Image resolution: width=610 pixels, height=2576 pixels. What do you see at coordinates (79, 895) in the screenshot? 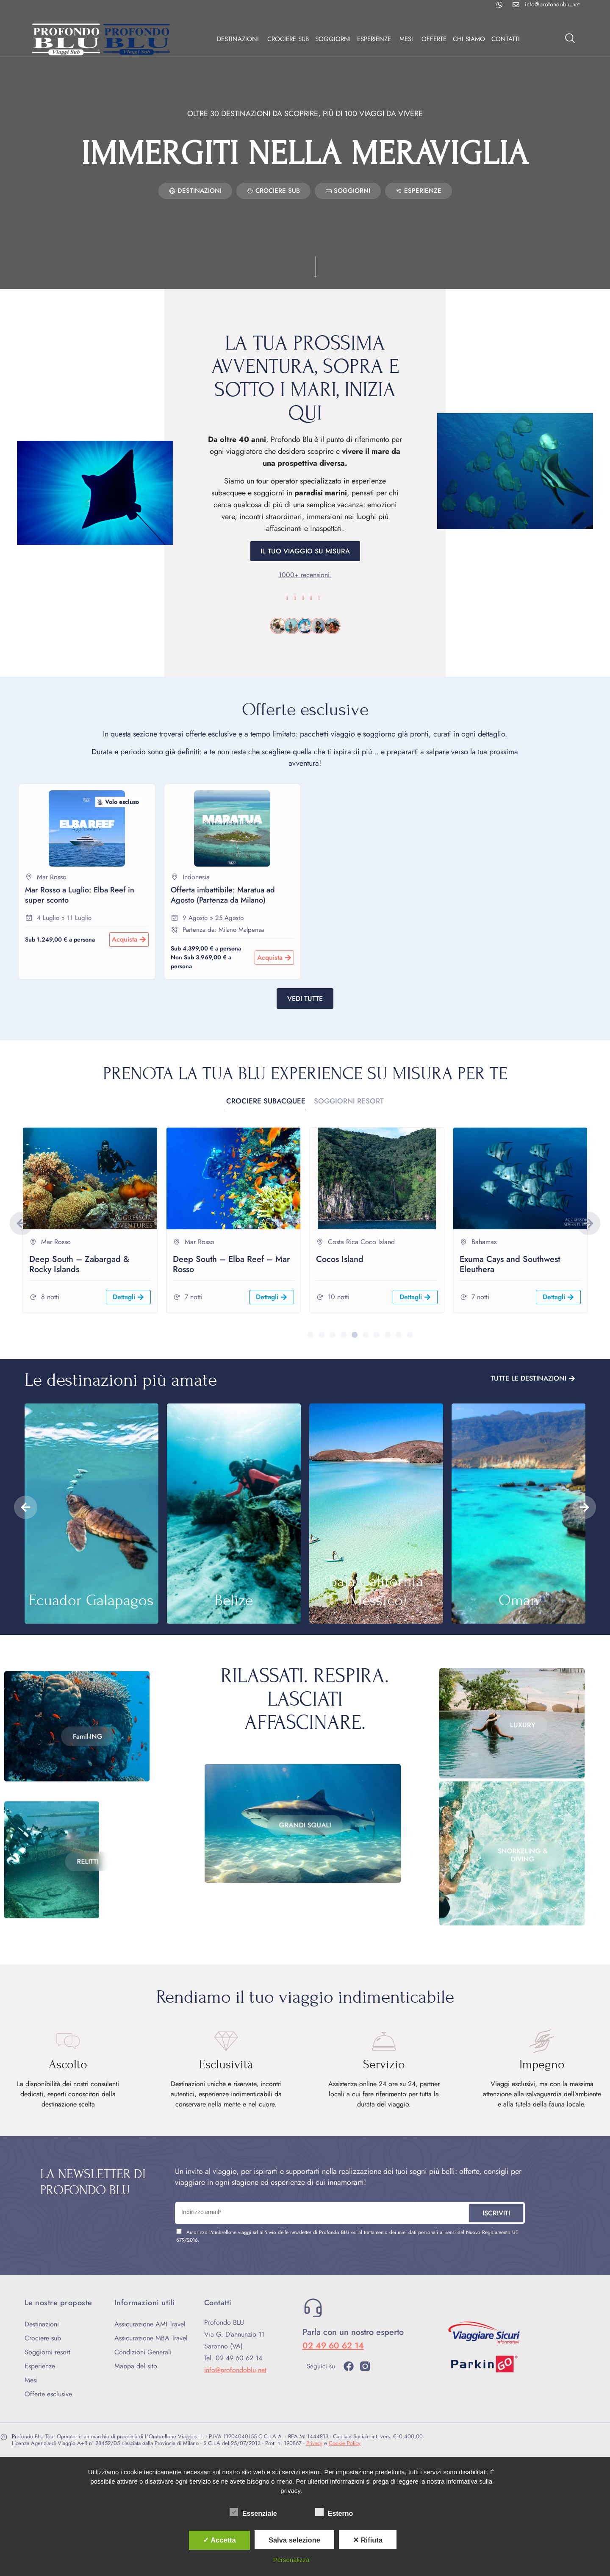
I see `Mar Rosso a Luglio: Elba Reef in super sconto` at bounding box center [79, 895].